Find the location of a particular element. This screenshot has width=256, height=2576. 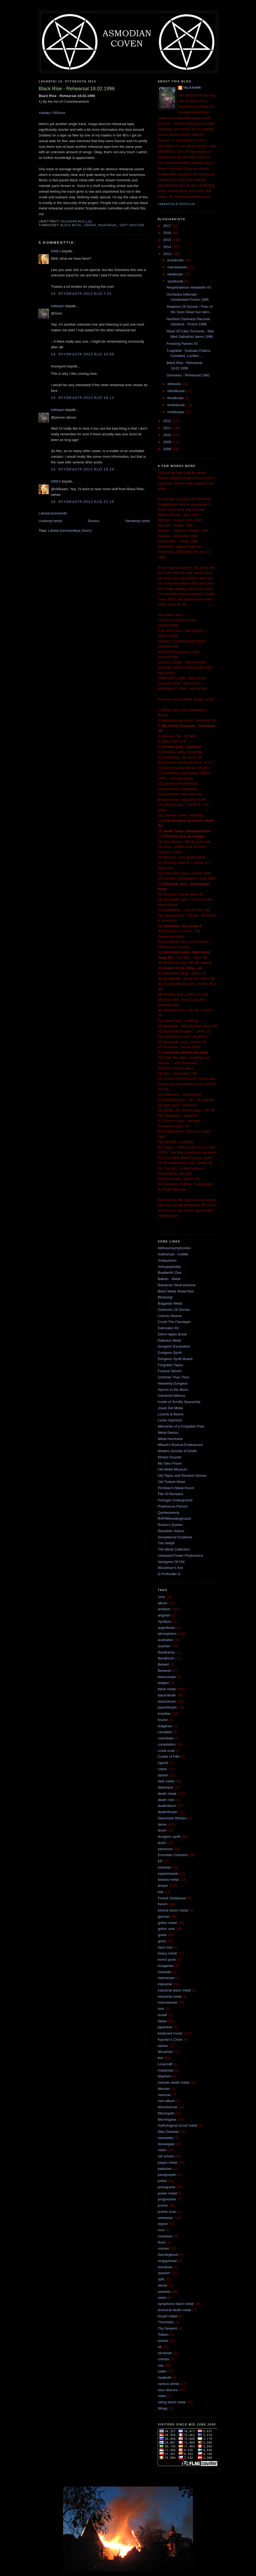

Dungeon Excavation is located at coordinates (174, 1346).